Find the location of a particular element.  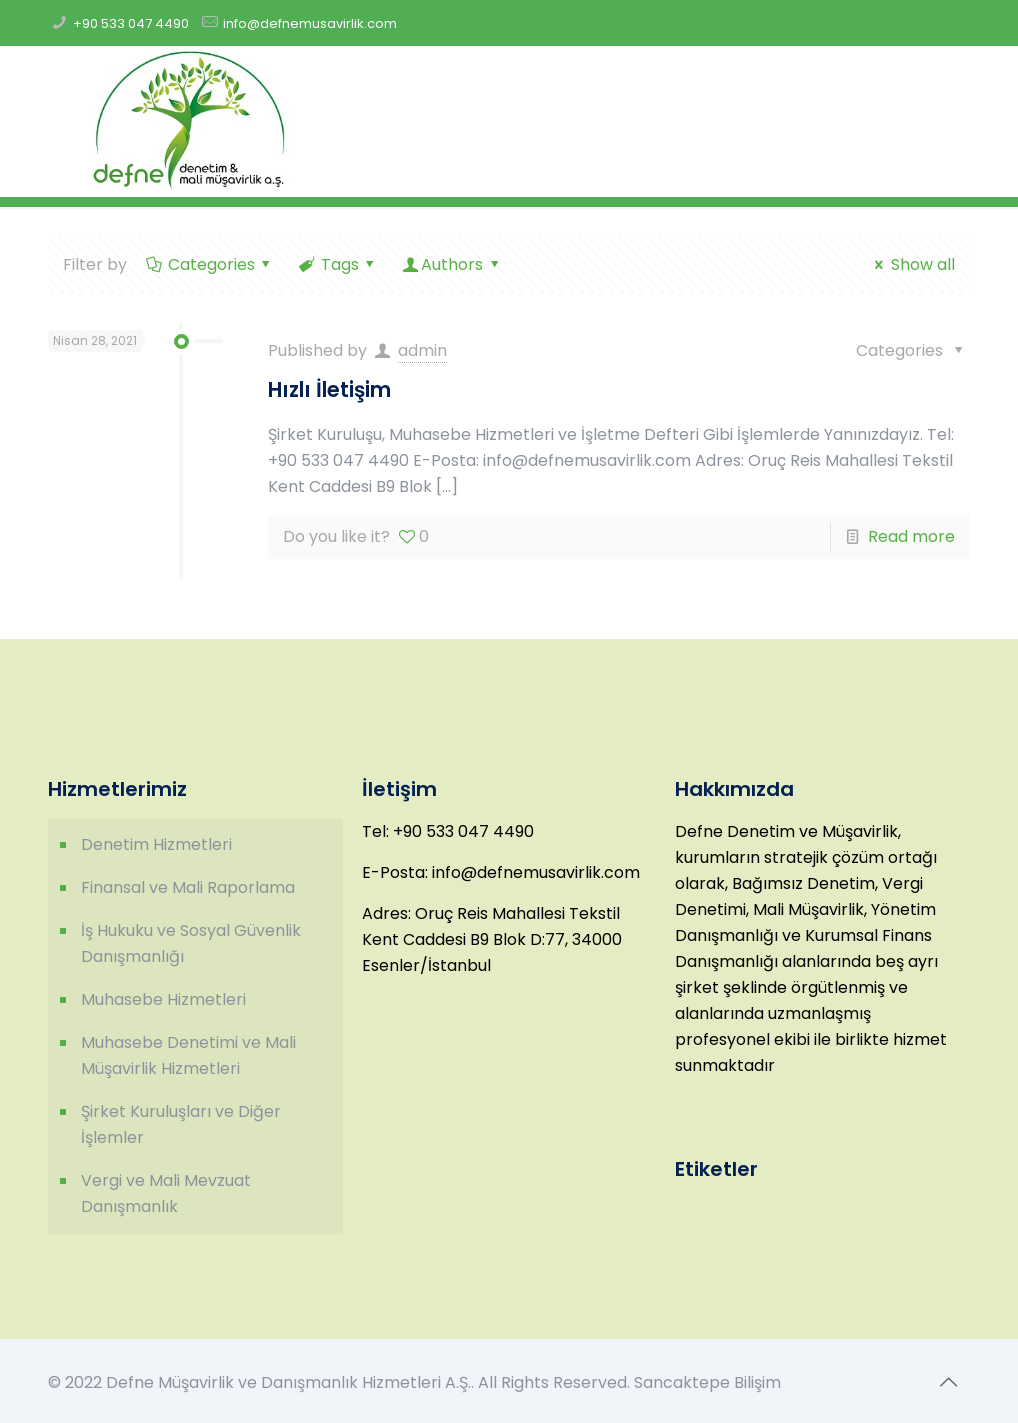

Şirket Kuruluşları ve Diğer İşlemler is located at coordinates (181, 1124).